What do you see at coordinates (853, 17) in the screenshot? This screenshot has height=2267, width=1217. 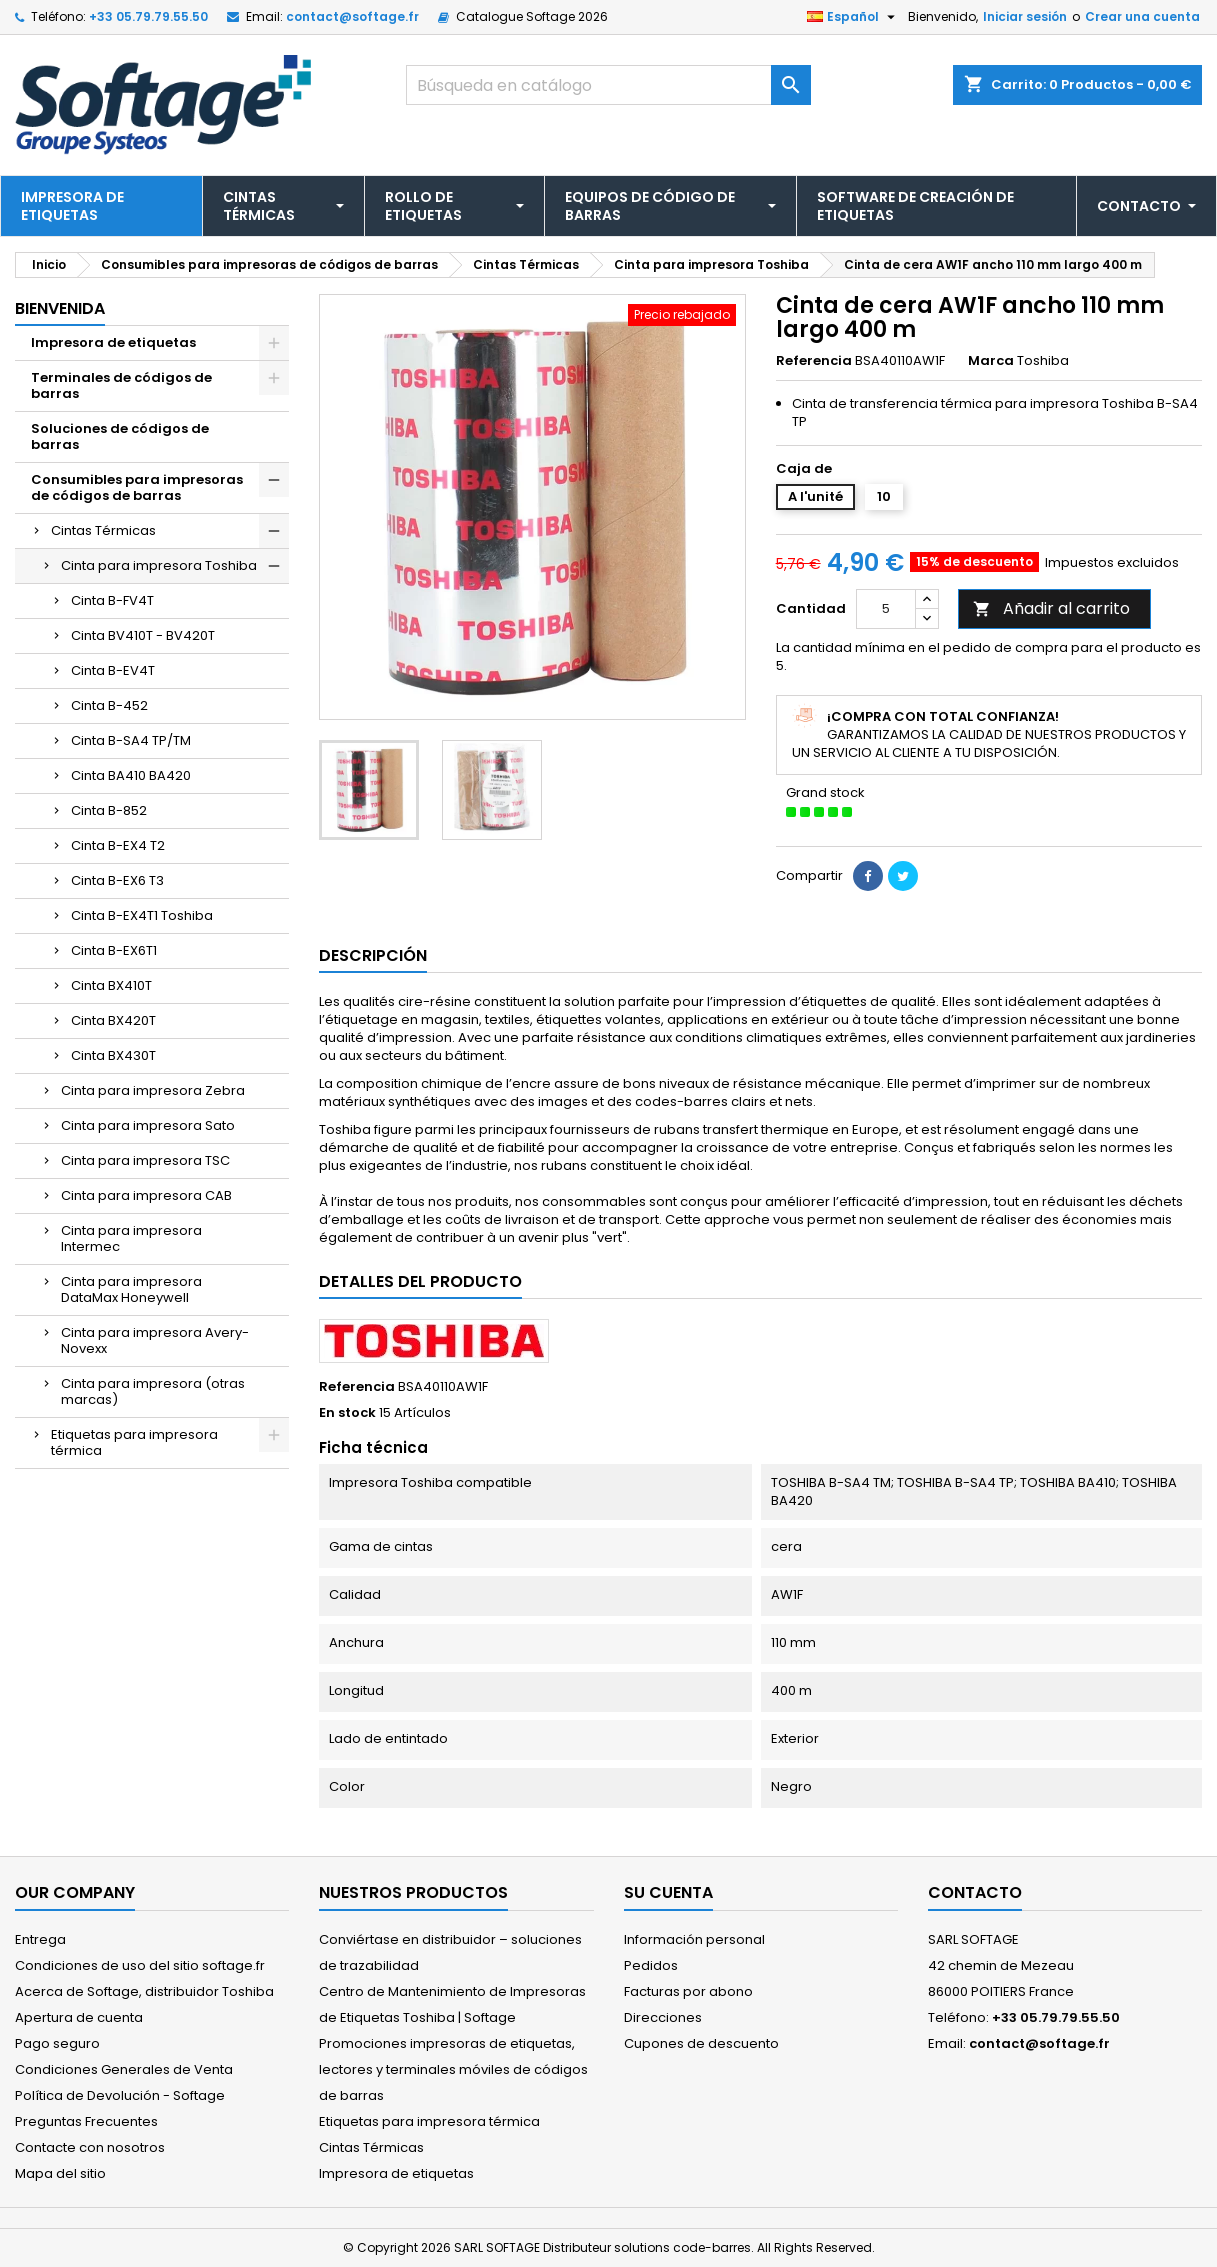 I see `[Selector desplegable de idioma]` at bounding box center [853, 17].